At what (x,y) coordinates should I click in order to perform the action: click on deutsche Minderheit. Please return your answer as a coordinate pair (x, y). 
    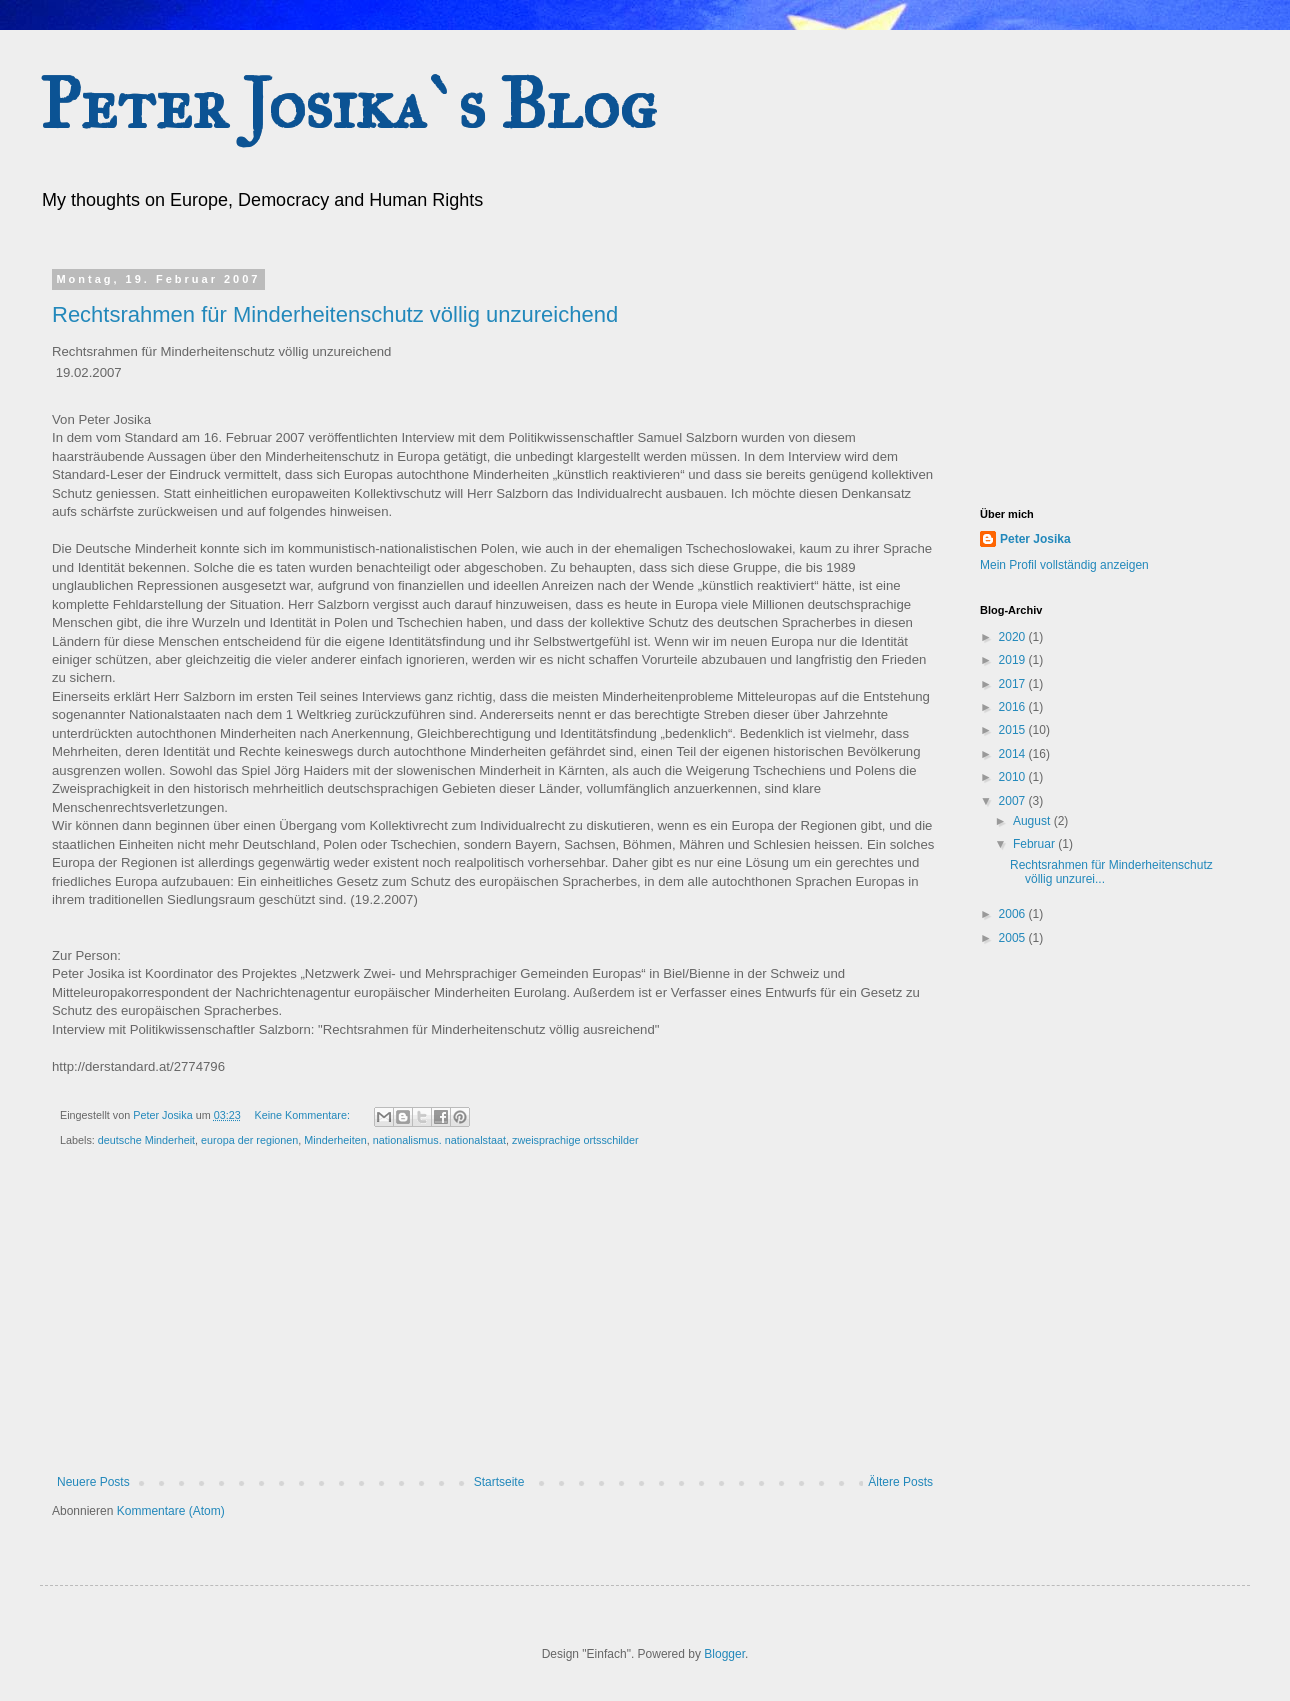
    Looking at the image, I should click on (146, 1140).